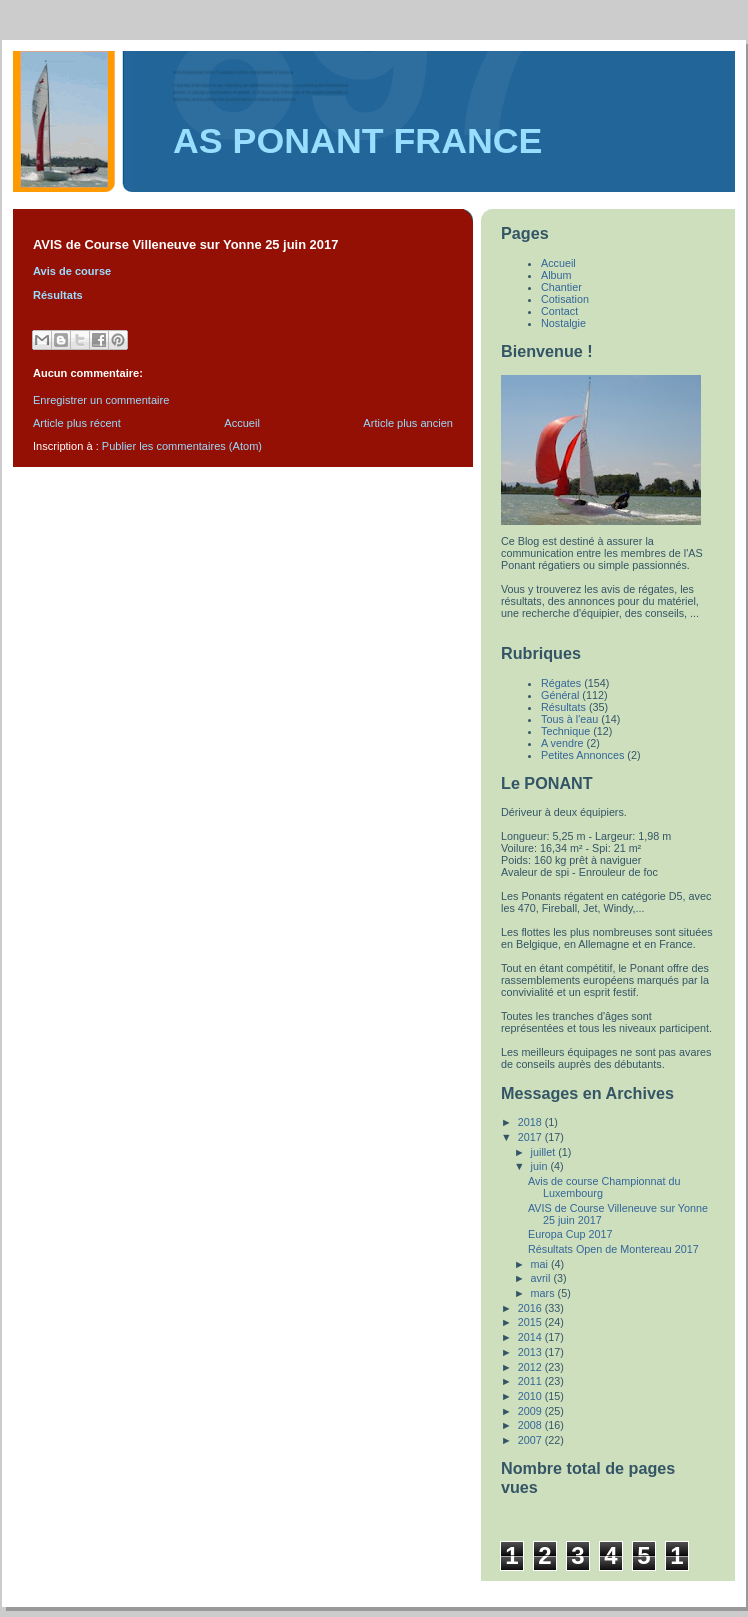 This screenshot has width=748, height=1617. I want to click on 2017, so click(531, 1137).